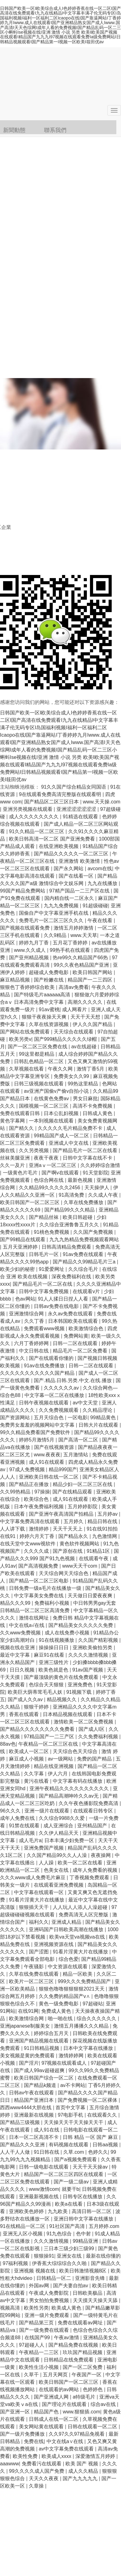 Image resolution: width=121 pixels, height=2576 pixels. Describe the element at coordinates (32, 2345) in the screenshot. I see `97超碰人人` at that location.